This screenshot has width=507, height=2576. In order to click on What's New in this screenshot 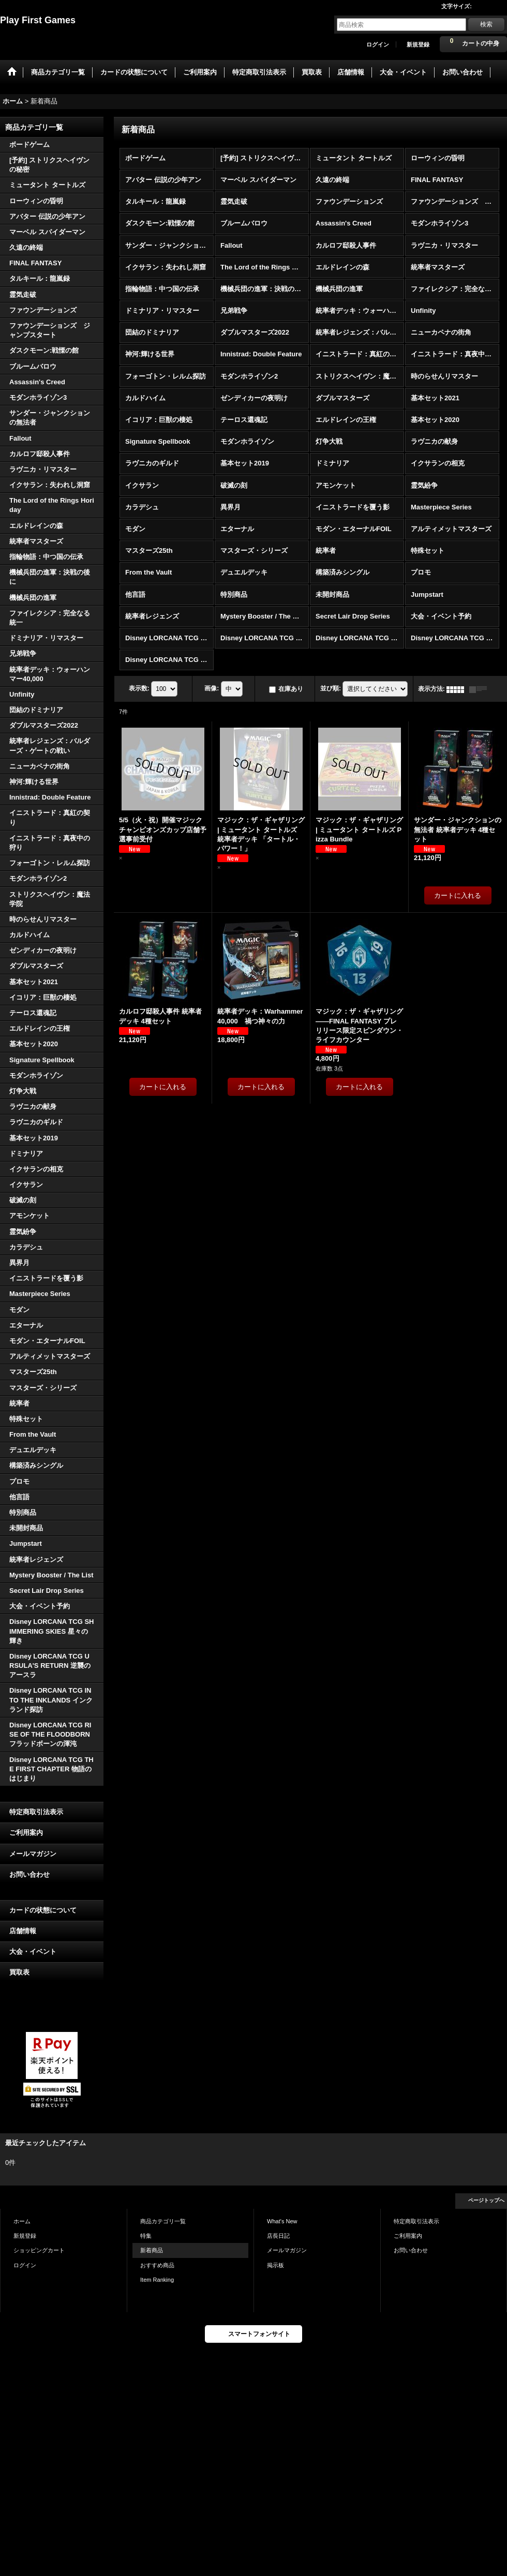, I will do `click(282, 2221)`.